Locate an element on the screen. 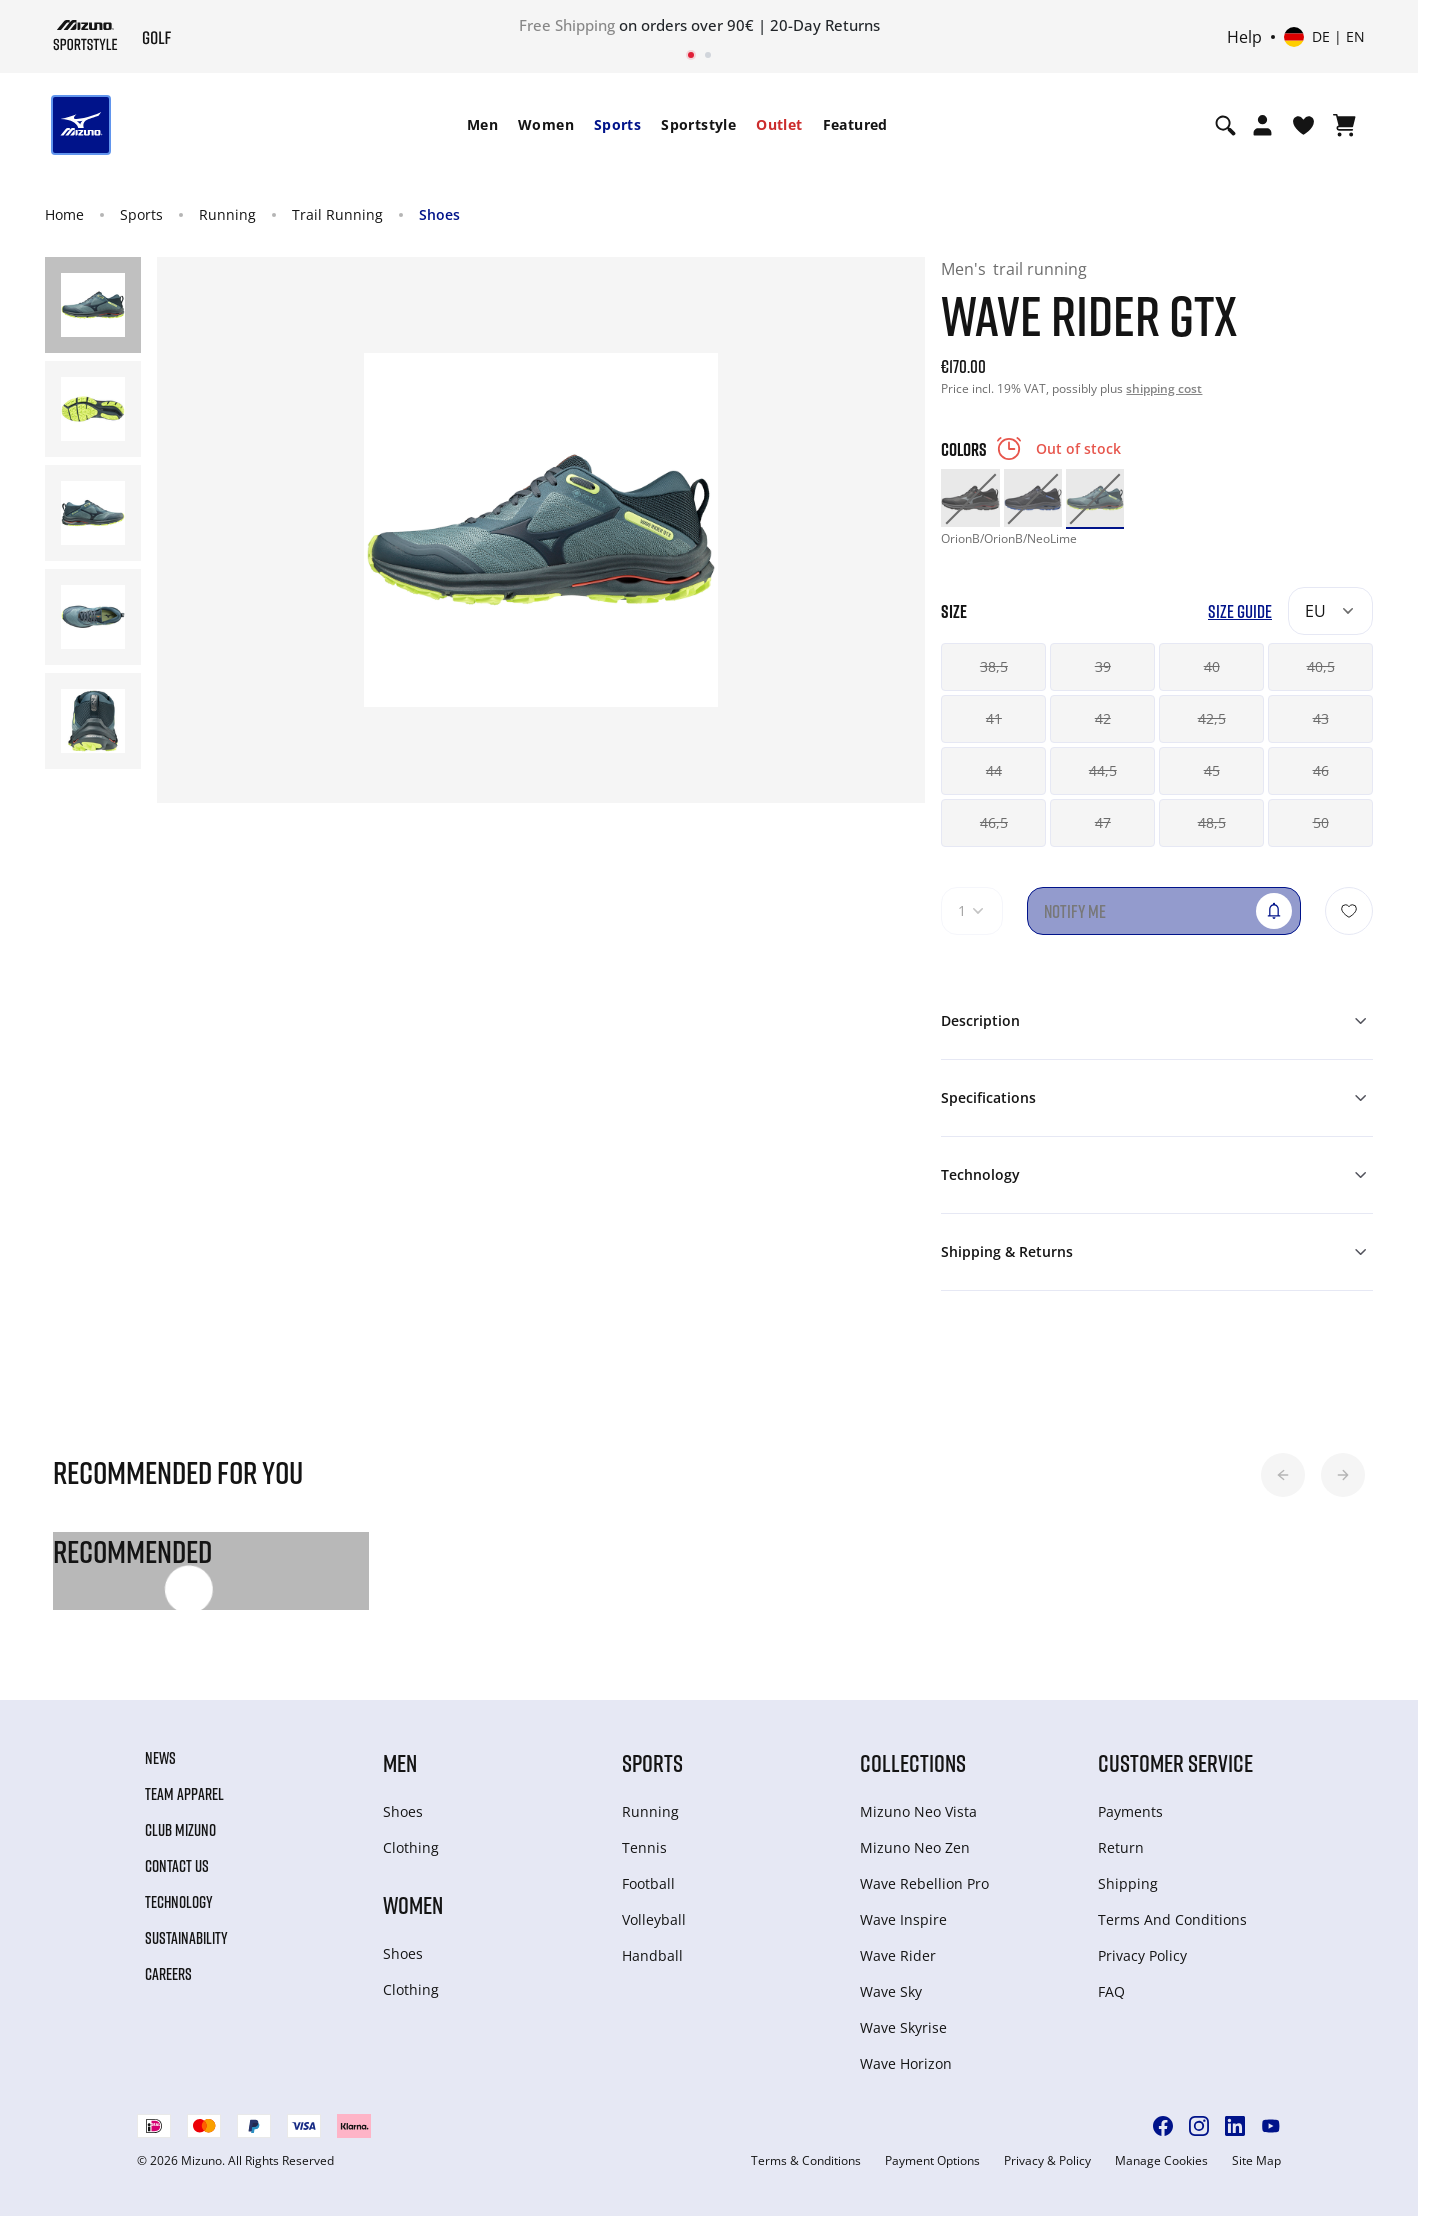 The height and width of the screenshot is (2216, 1433). Wave Skyrise is located at coordinates (903, 2027).